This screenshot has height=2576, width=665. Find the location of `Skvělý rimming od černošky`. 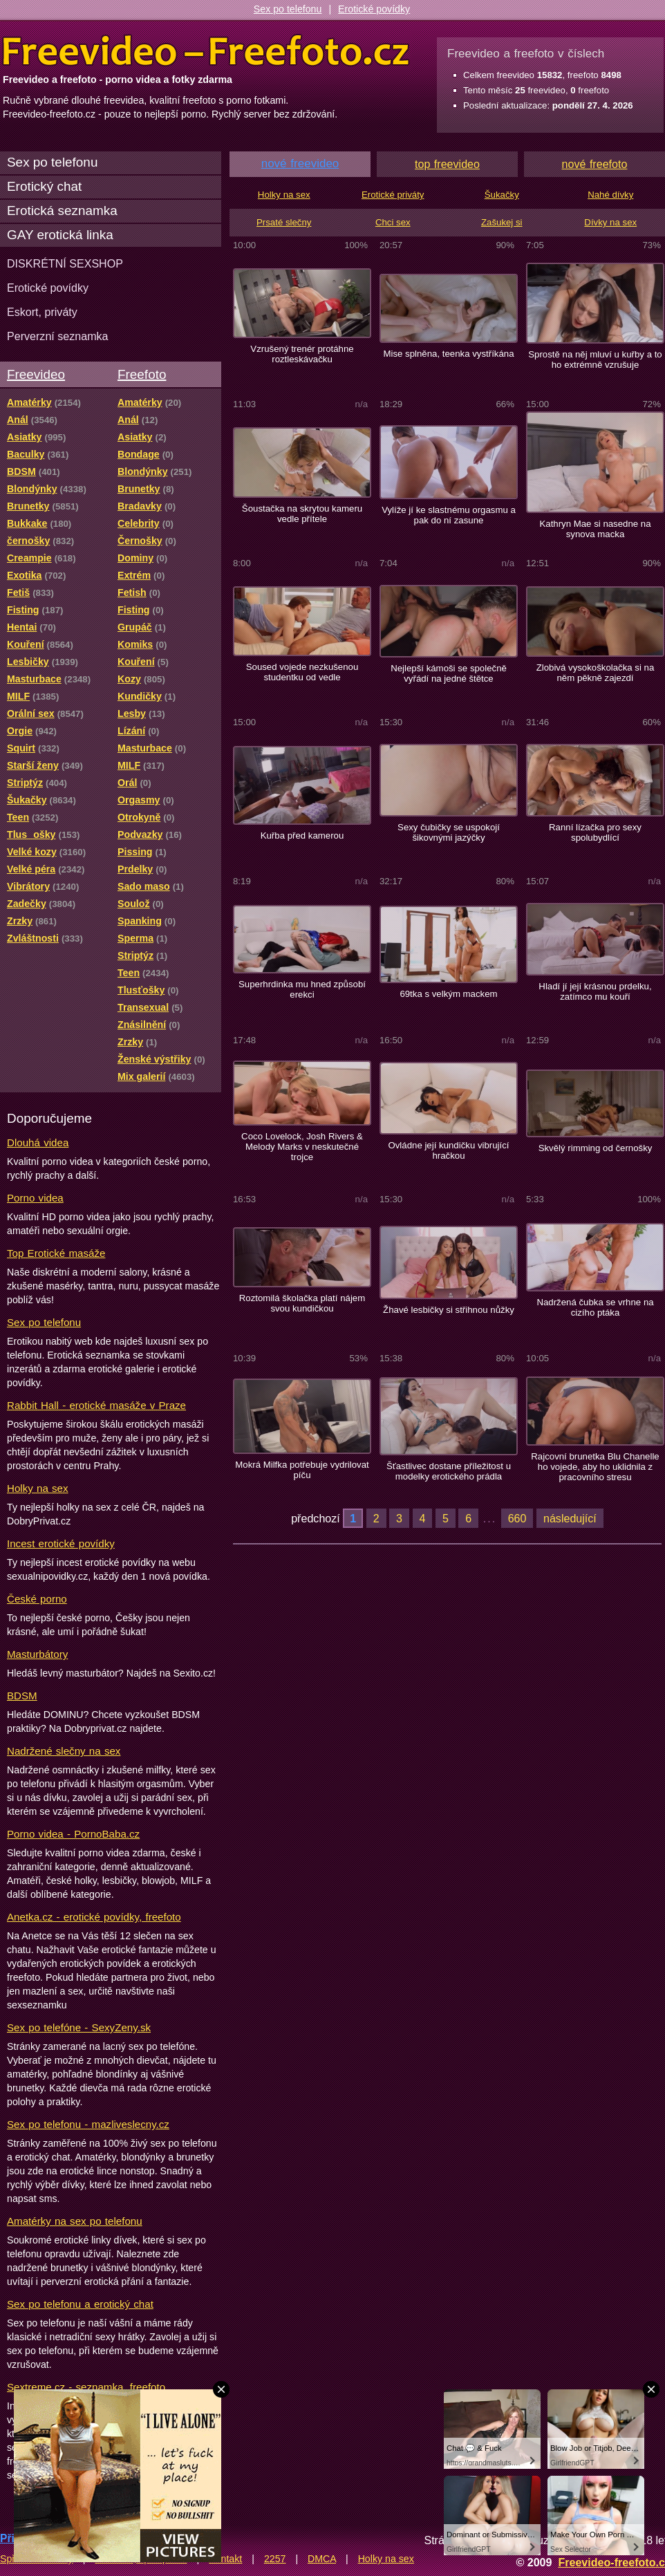

Skvělý rimming od černošky is located at coordinates (595, 1148).